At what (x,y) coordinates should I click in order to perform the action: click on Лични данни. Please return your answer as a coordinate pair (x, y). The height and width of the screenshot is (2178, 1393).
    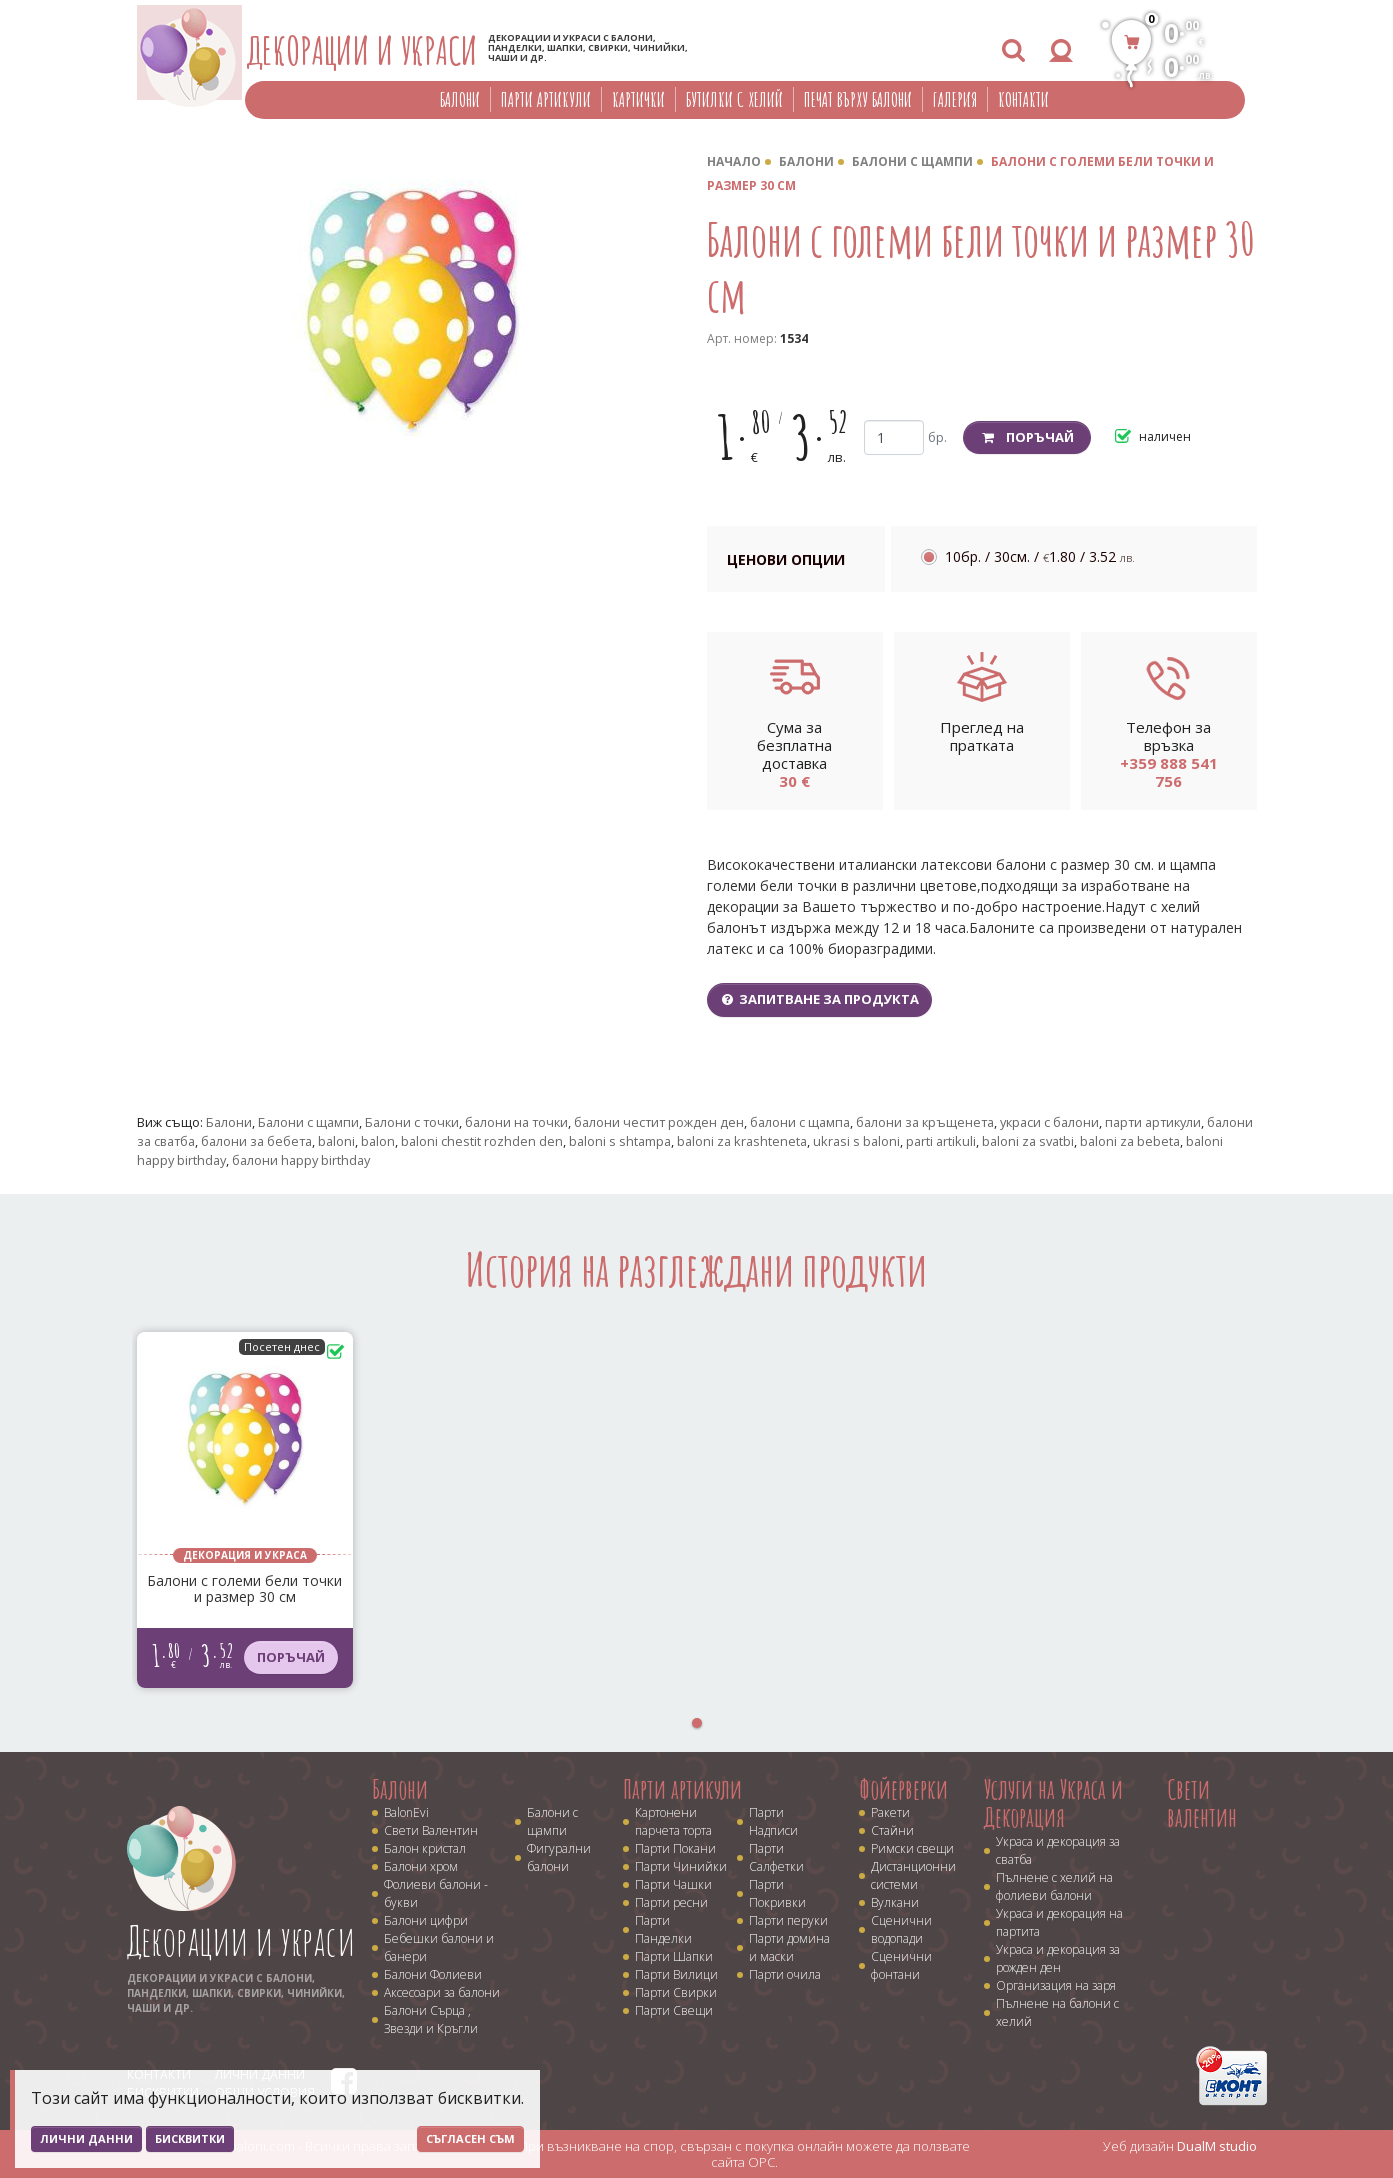
    Looking at the image, I should click on (86, 2138).